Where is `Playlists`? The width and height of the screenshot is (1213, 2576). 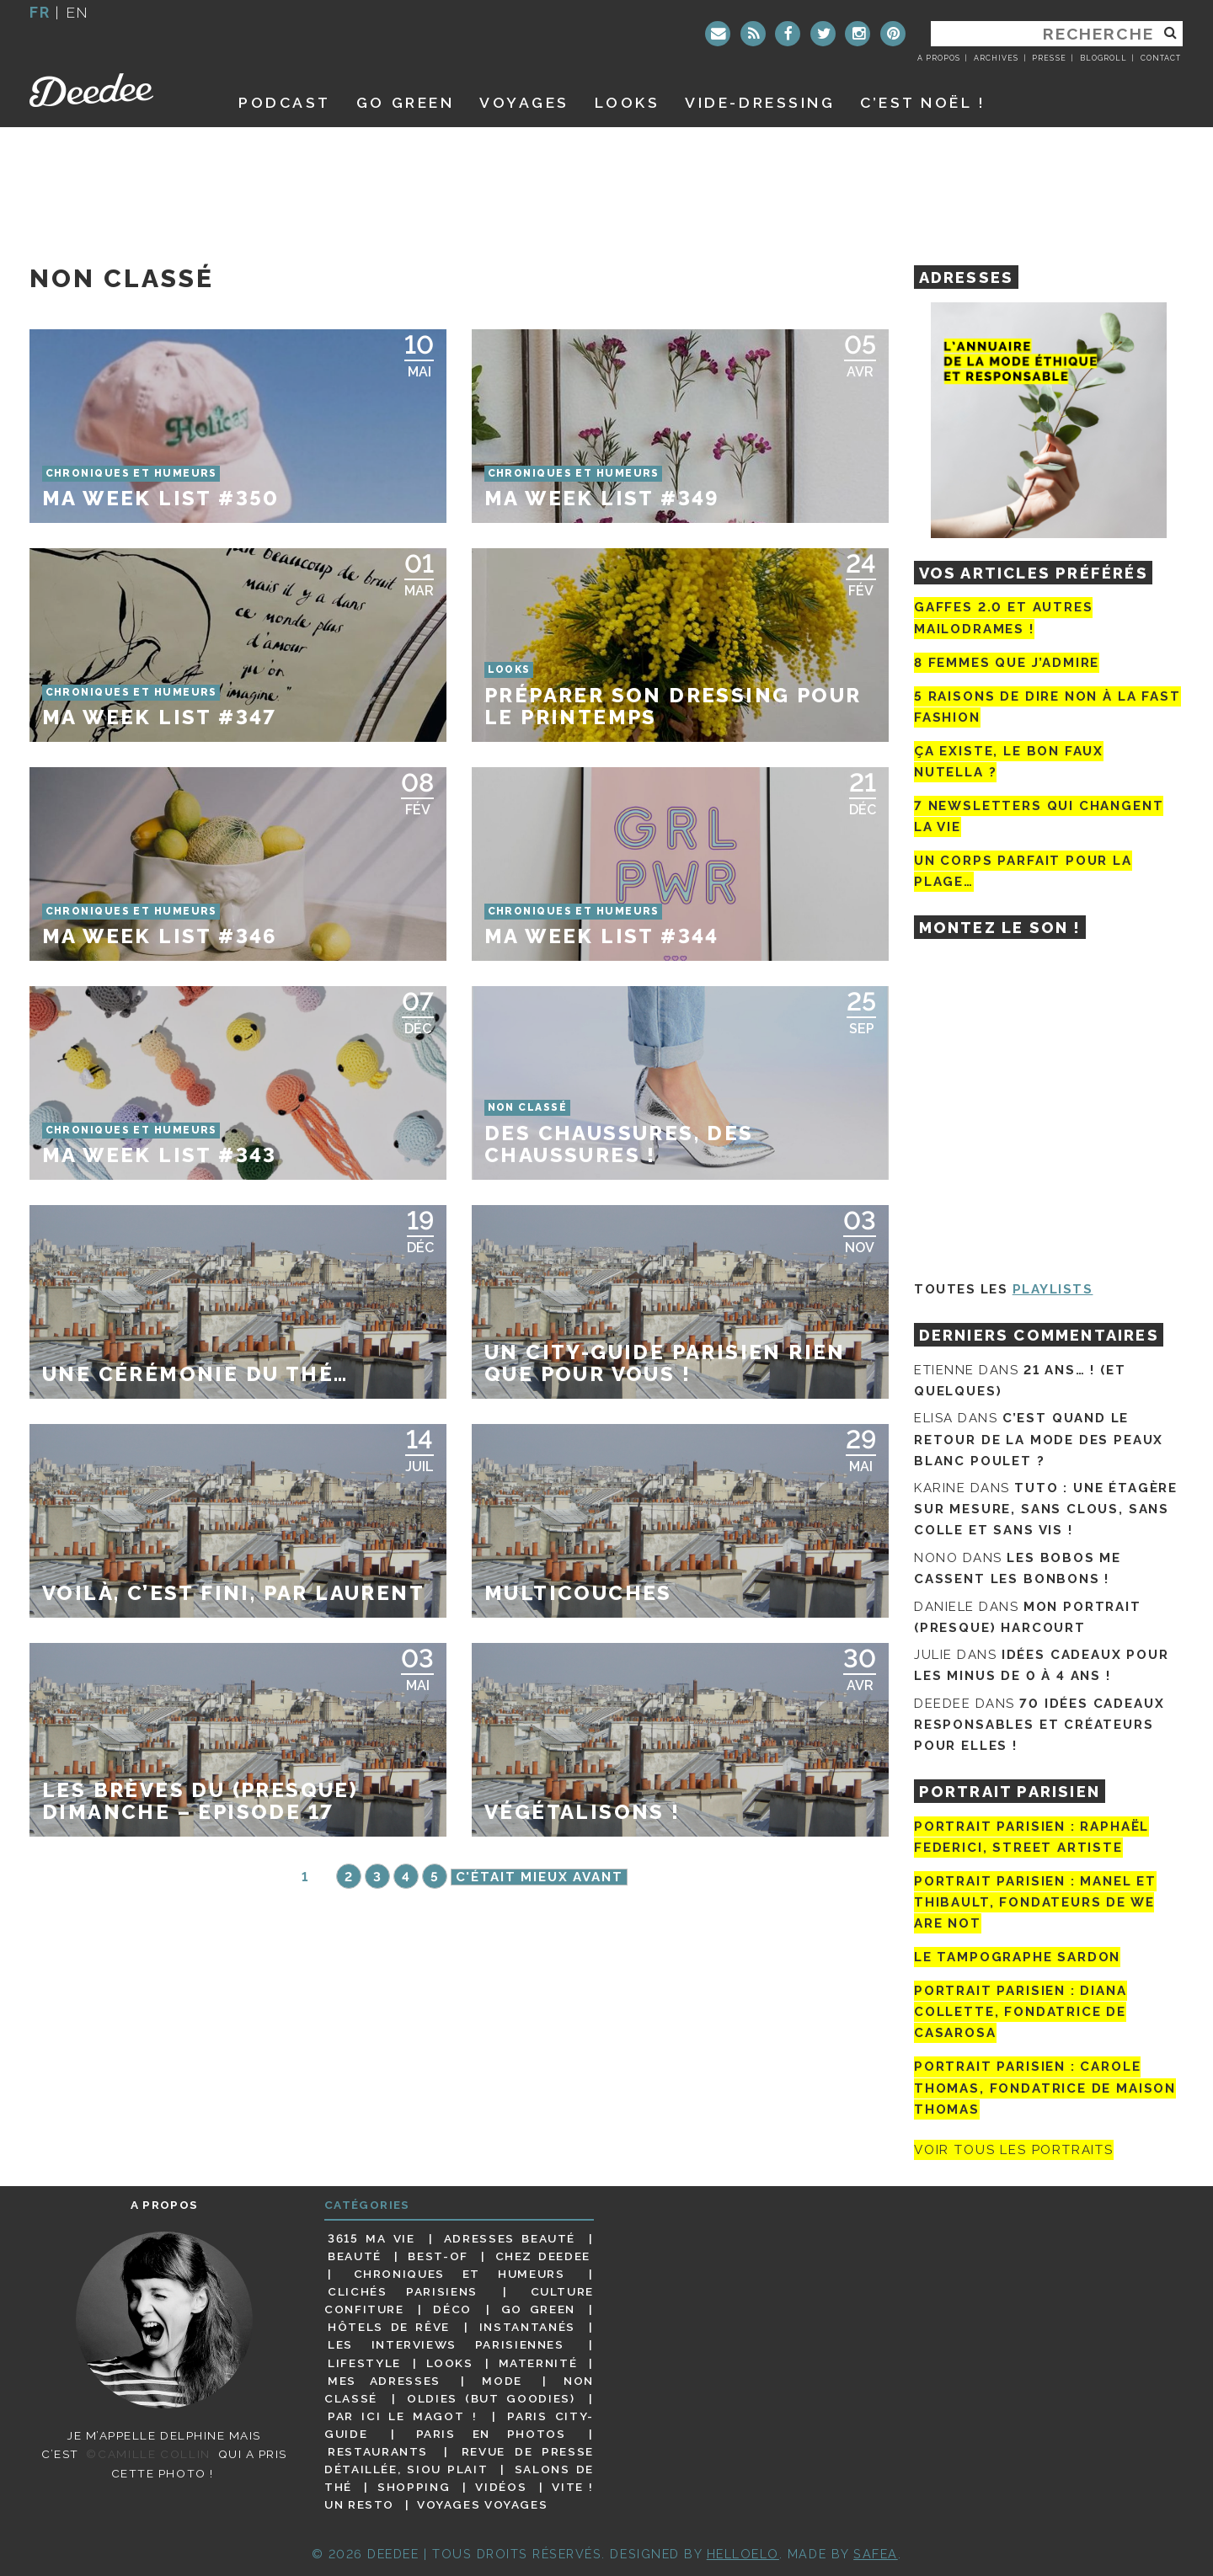
Playlists is located at coordinates (1053, 1289).